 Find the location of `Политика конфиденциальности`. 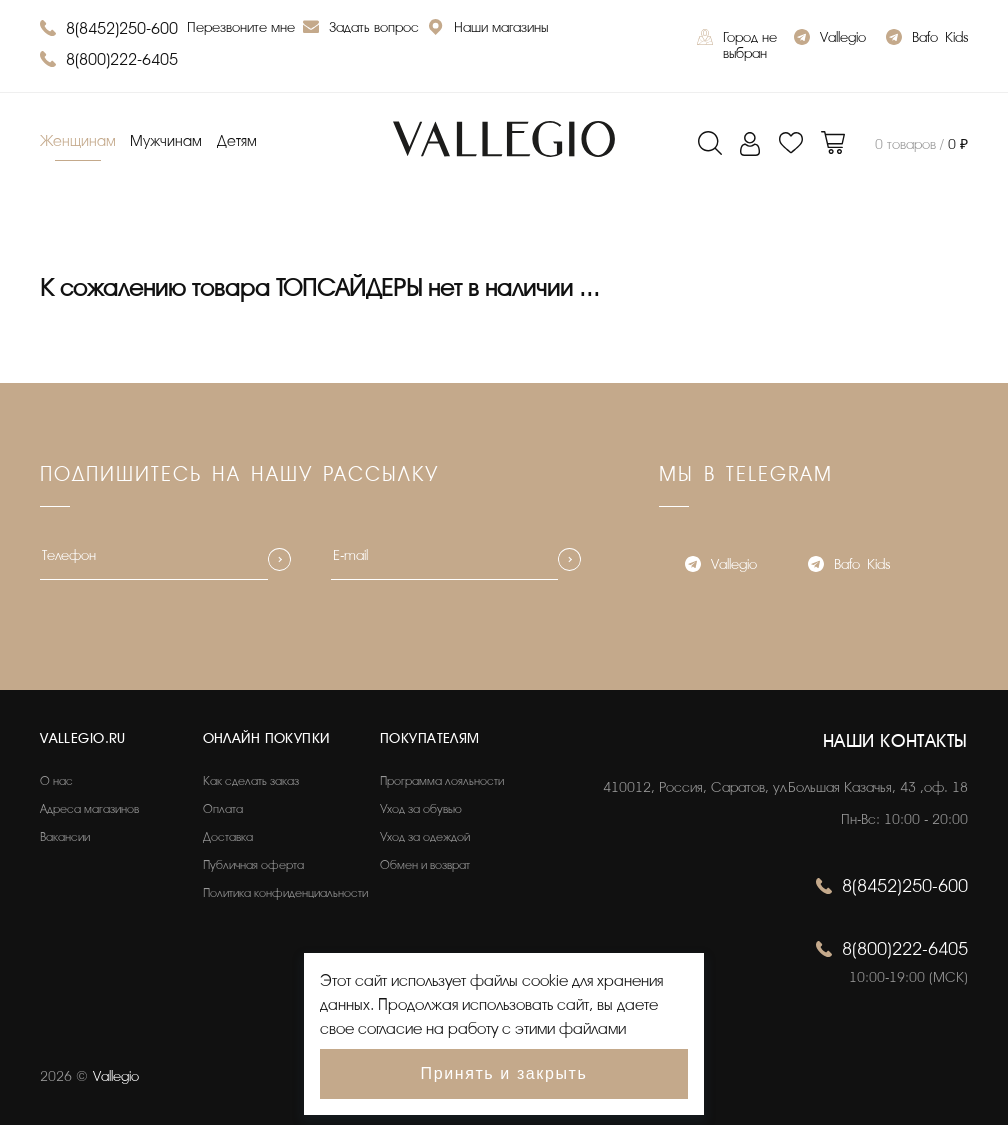

Политика конфиденциальности is located at coordinates (285, 893).